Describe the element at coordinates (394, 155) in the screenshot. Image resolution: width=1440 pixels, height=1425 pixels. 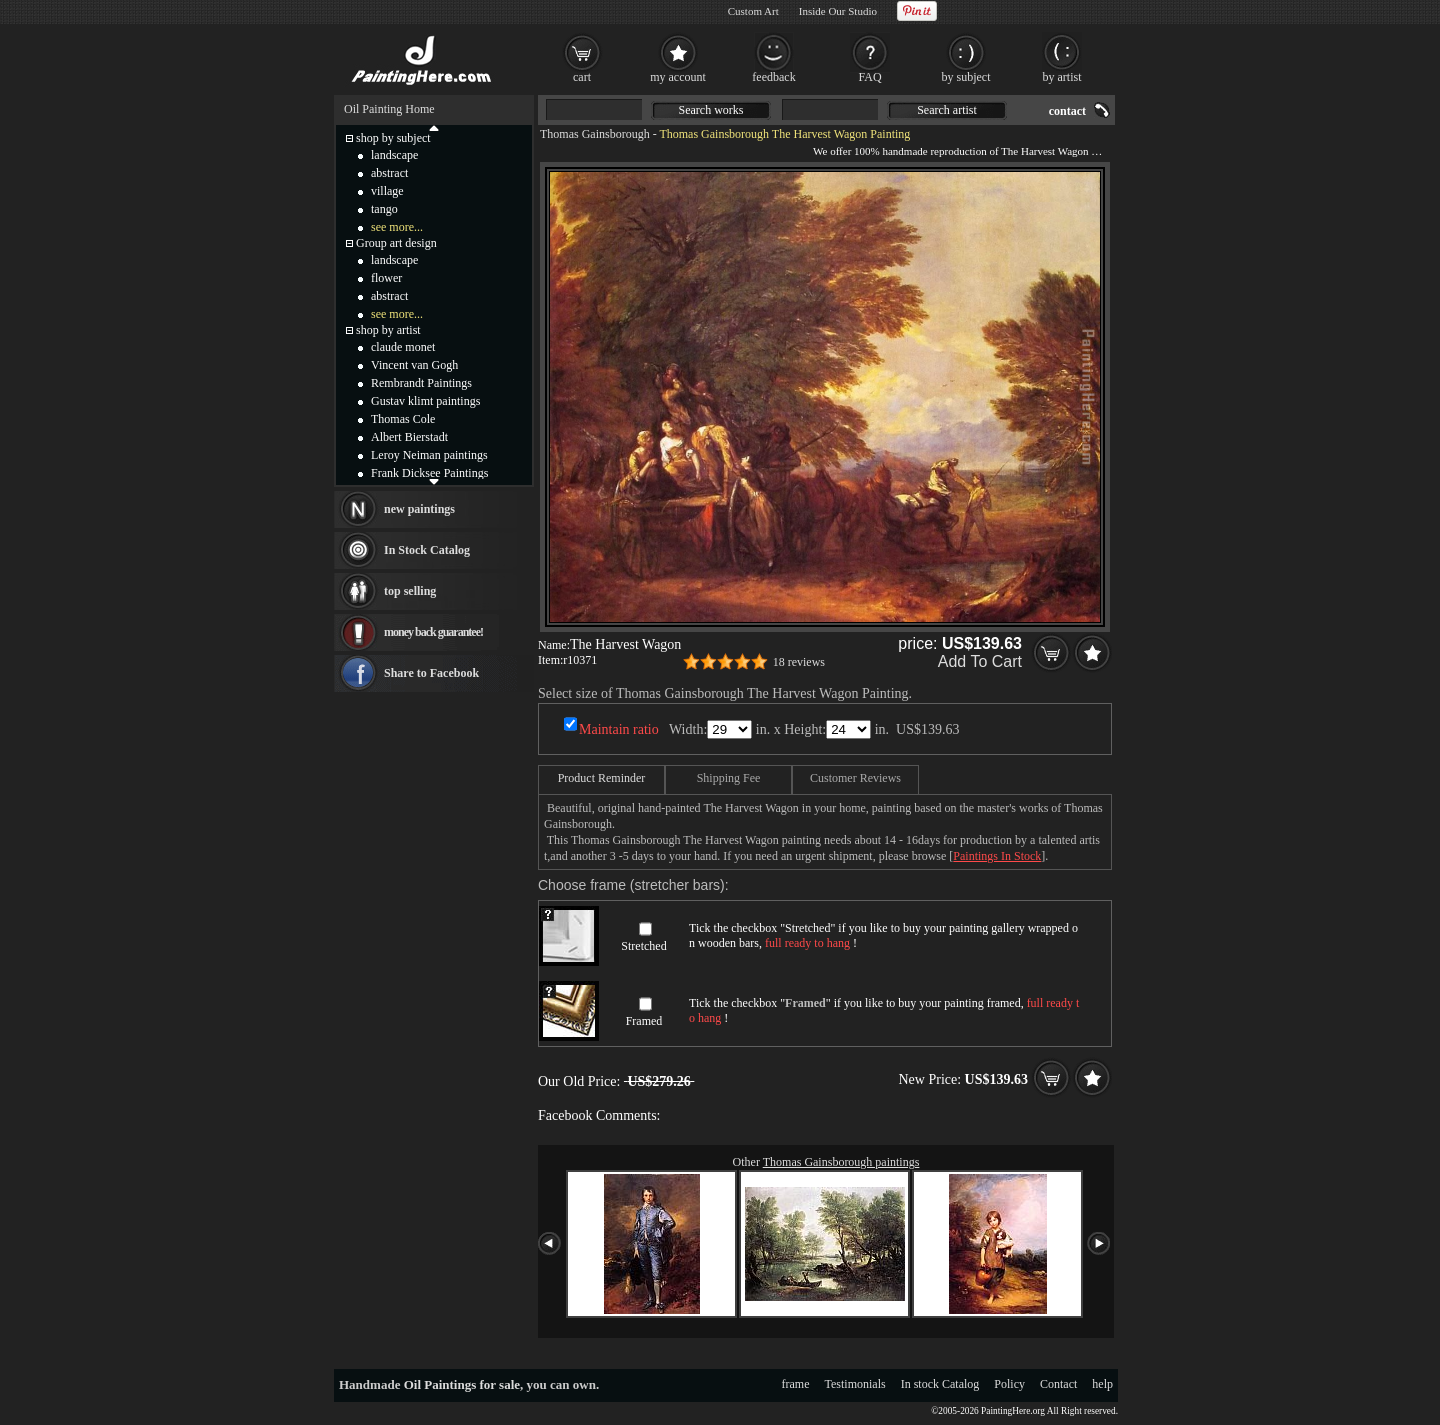
I see `landscape` at that location.